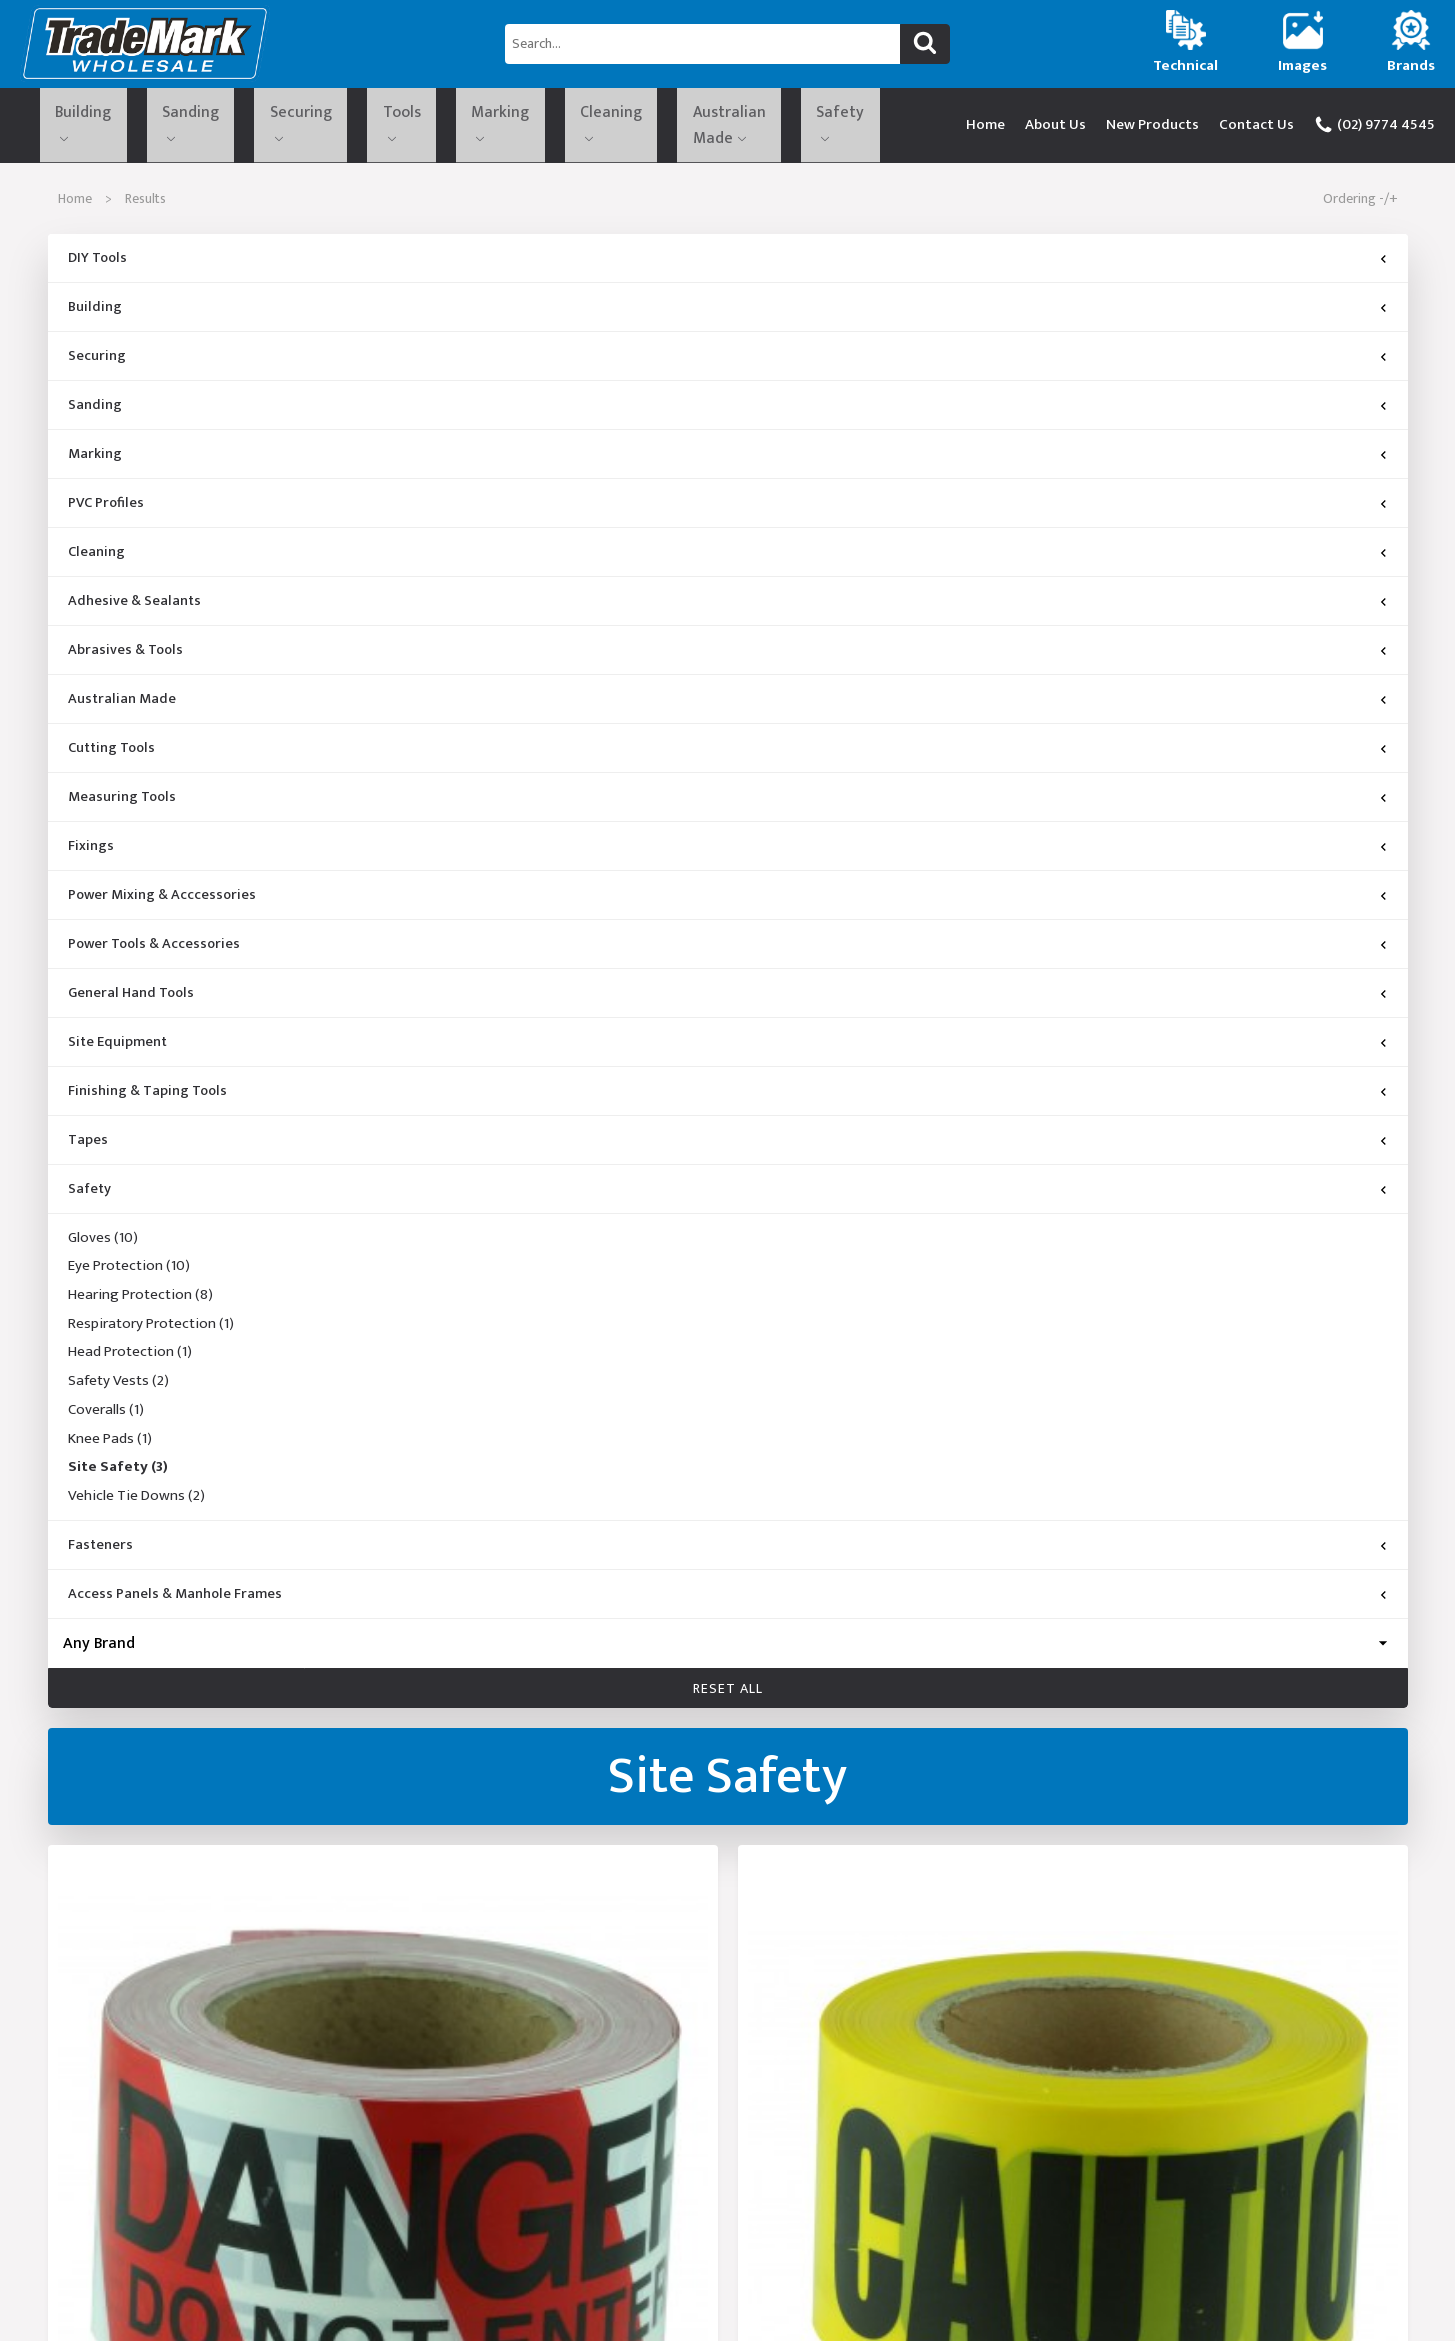 The width and height of the screenshot is (1455, 2341). I want to click on Site Equipment, so click(117, 1049).